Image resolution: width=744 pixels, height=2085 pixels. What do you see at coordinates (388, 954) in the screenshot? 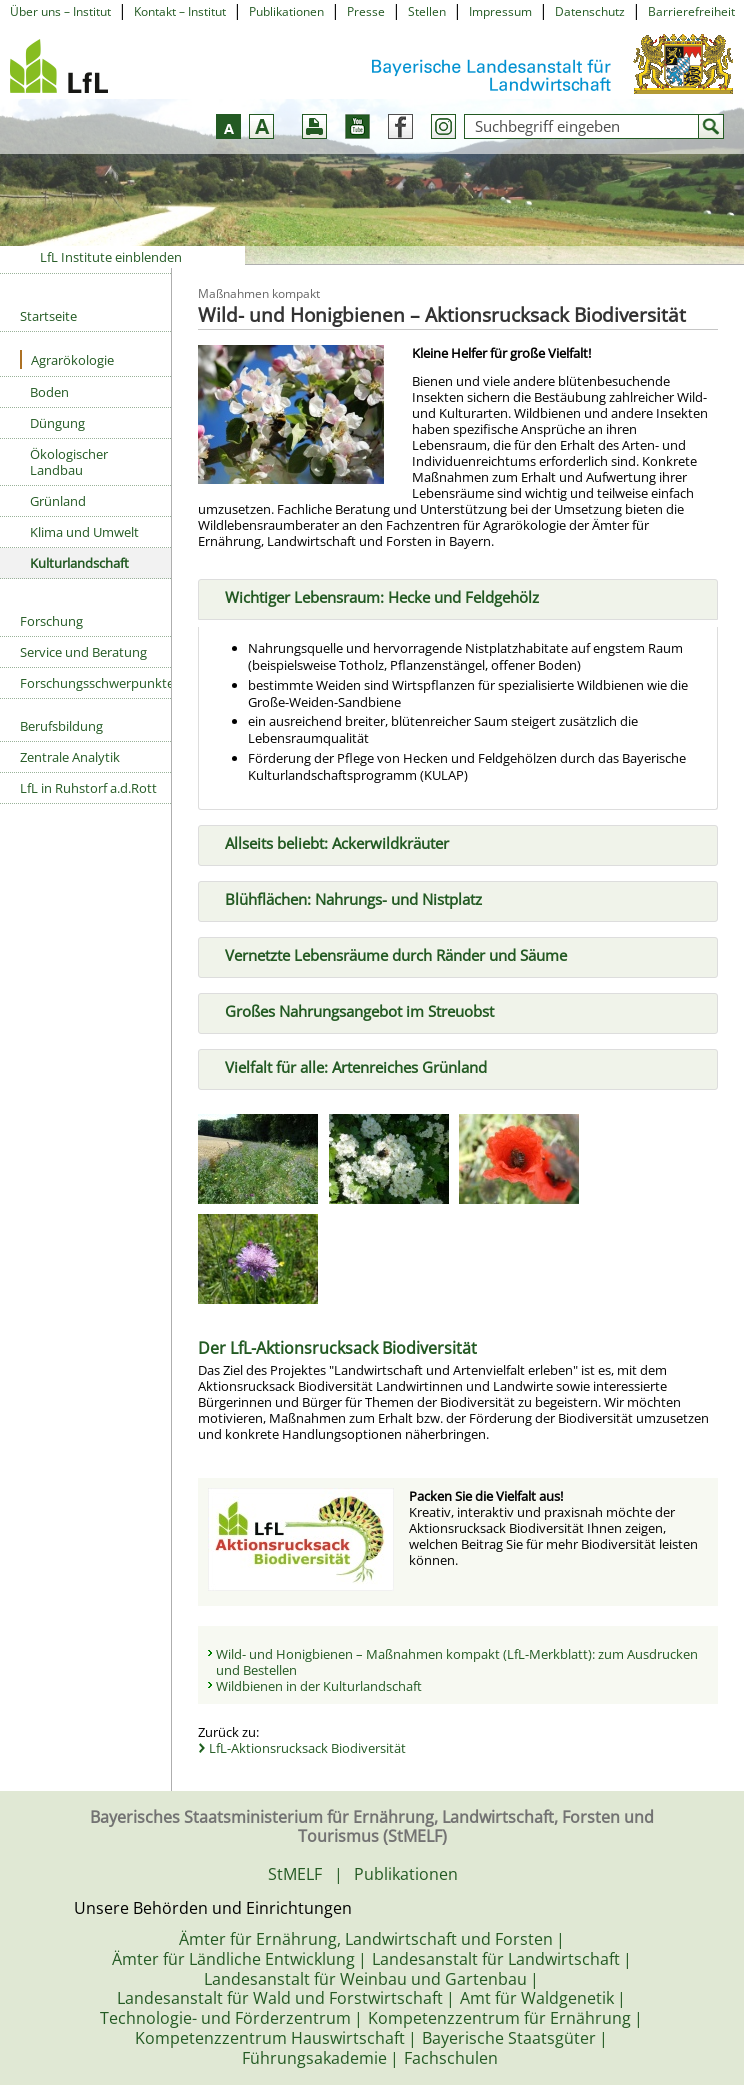
I see `Vernetzte Lebensräume durch Ränder und Säume [tab]` at bounding box center [388, 954].